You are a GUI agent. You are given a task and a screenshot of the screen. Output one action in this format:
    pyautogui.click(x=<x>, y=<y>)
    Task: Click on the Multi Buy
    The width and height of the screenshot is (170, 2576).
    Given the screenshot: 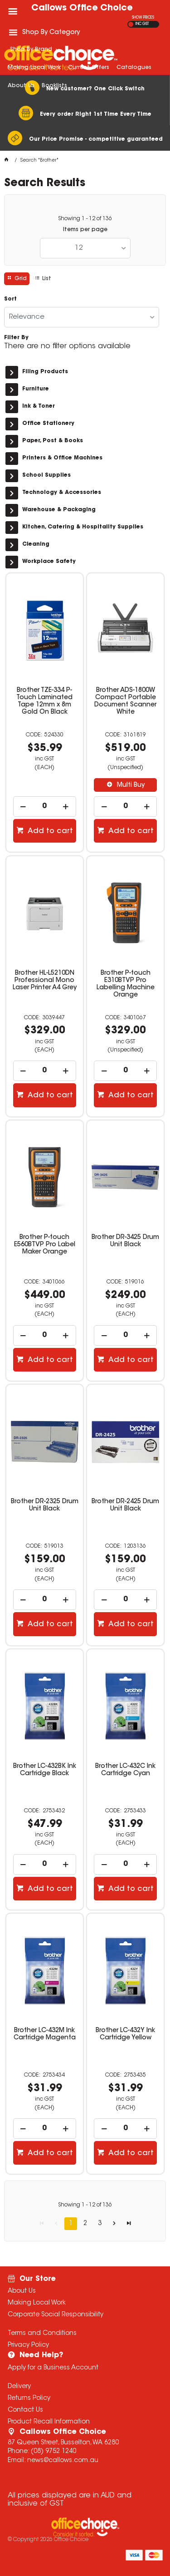 What is the action you would take?
    pyautogui.click(x=130, y=785)
    